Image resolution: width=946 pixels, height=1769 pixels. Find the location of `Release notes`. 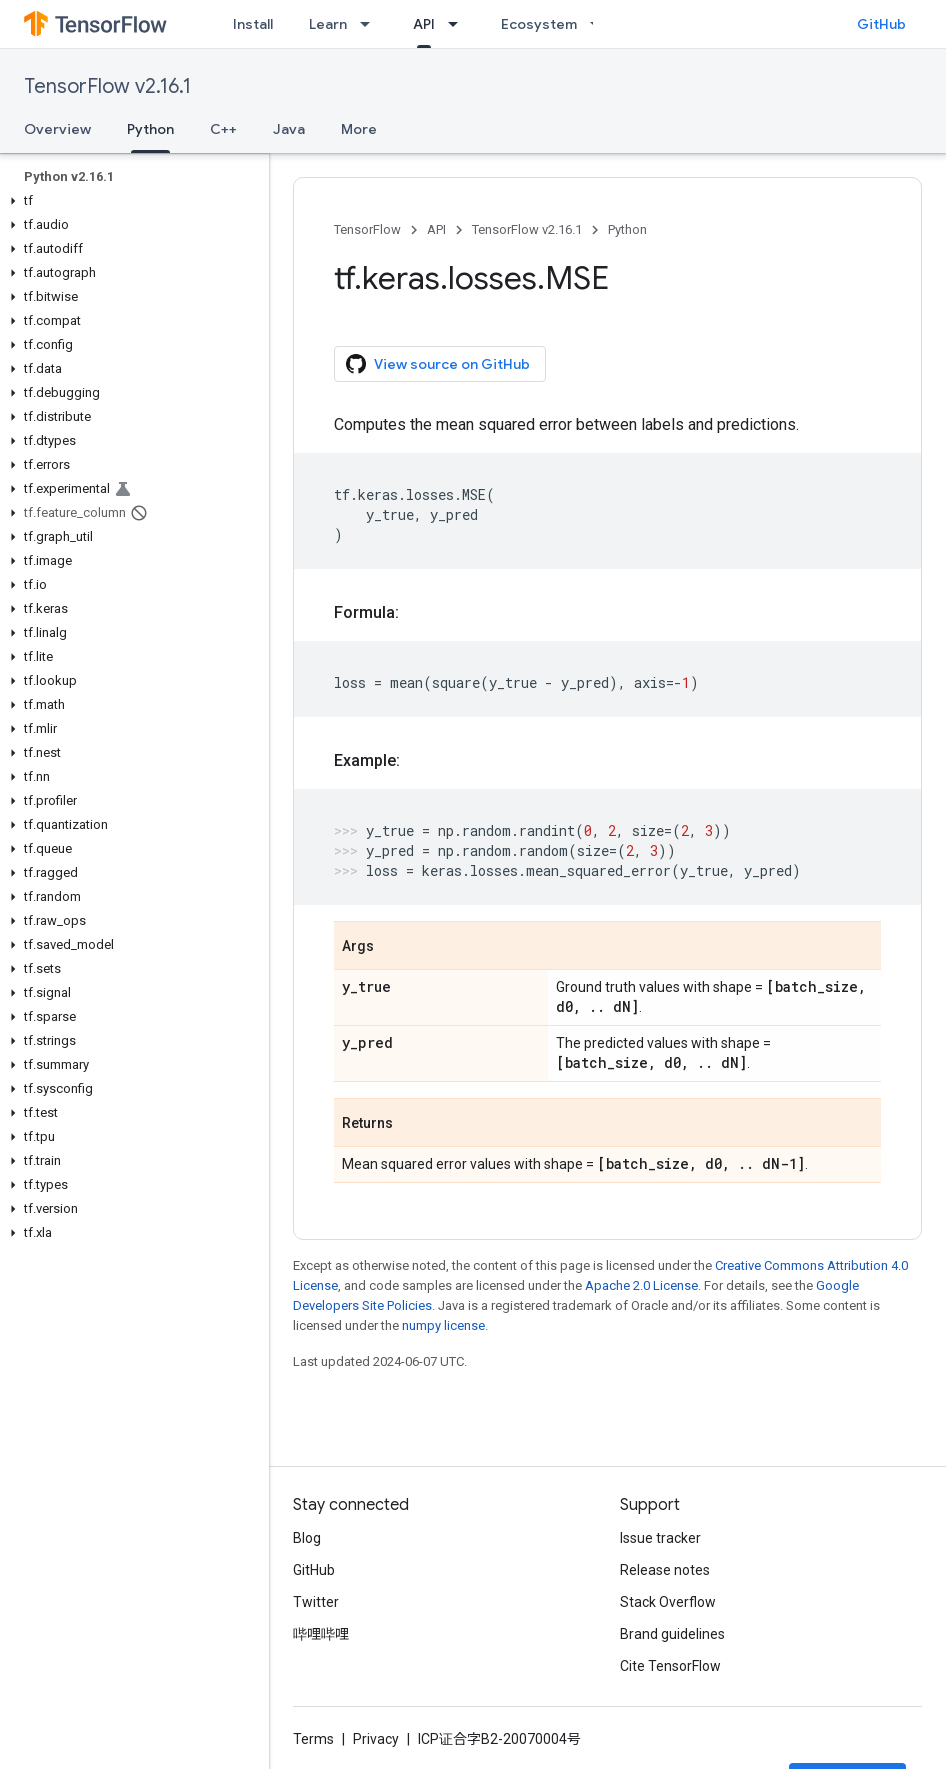

Release notes is located at coordinates (665, 1570).